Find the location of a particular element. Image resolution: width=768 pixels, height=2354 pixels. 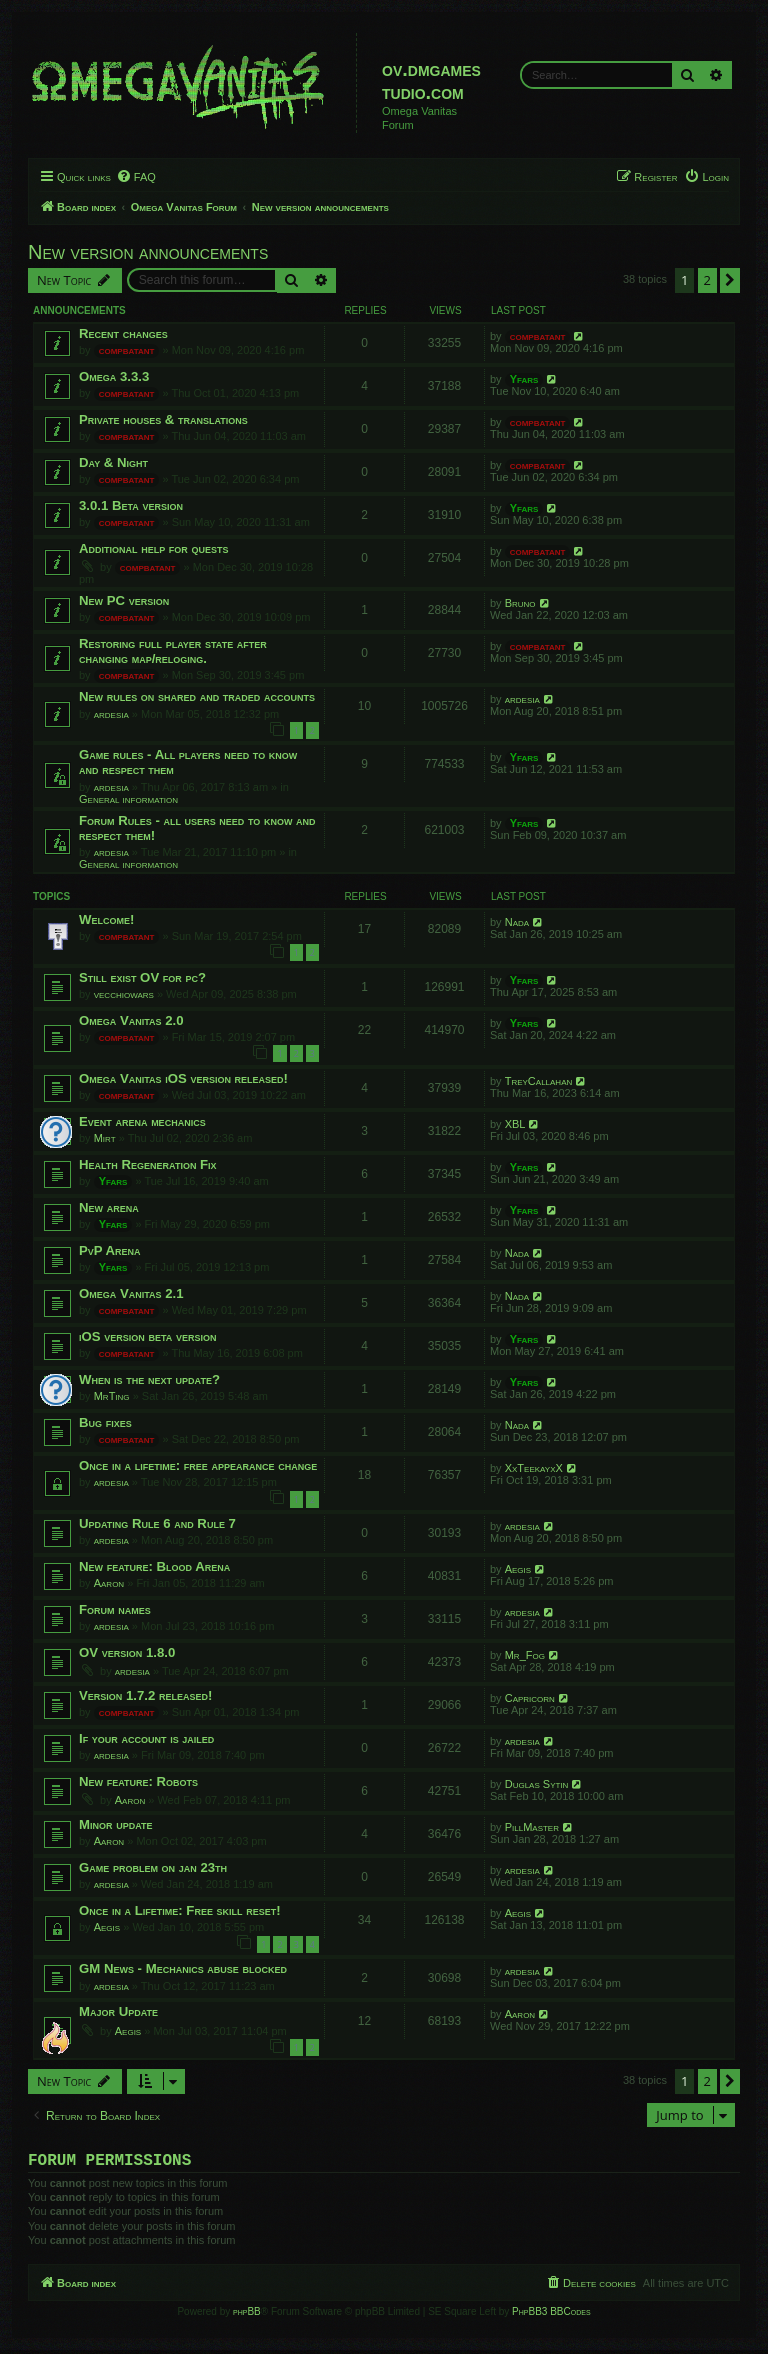

Omega 3.3.3 is located at coordinates (114, 376).